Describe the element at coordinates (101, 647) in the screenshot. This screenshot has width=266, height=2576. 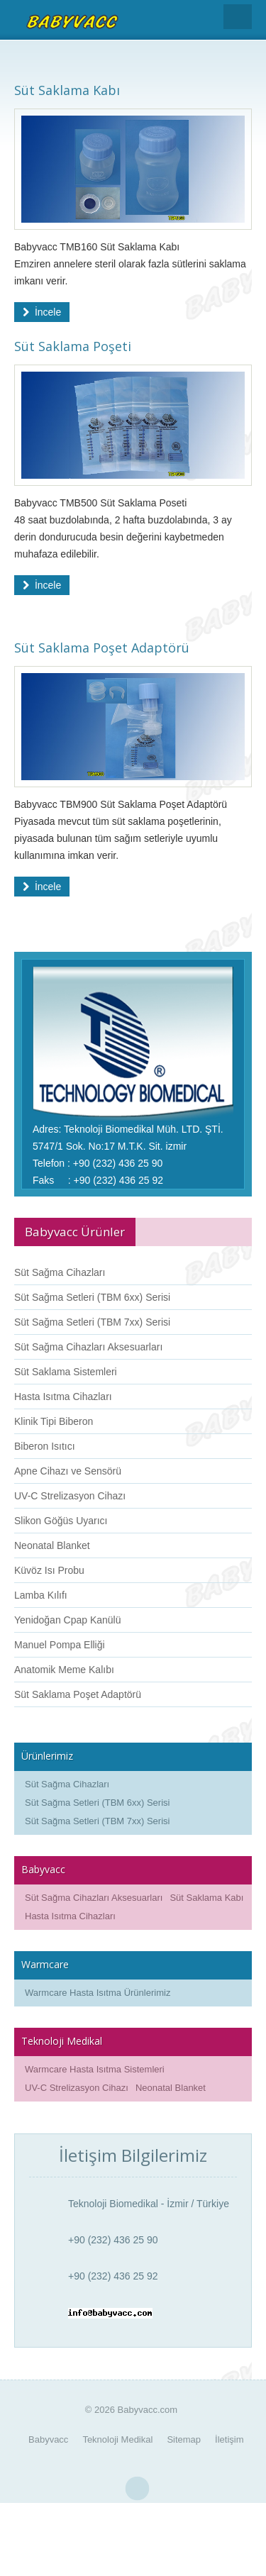
I see `Süt Saklama Poşet Adaptörü` at that location.